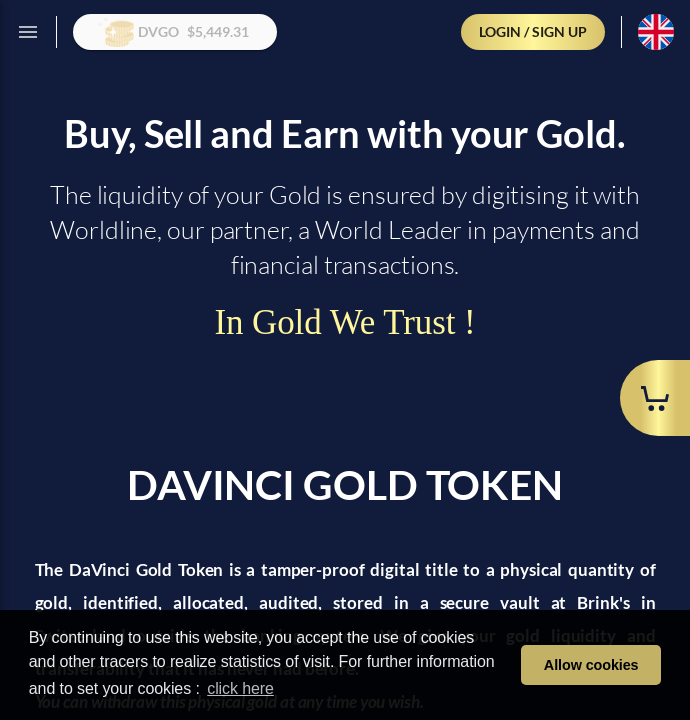 This screenshot has height=720, width=690. I want to click on click here [learn more about cookies], so click(240, 688).